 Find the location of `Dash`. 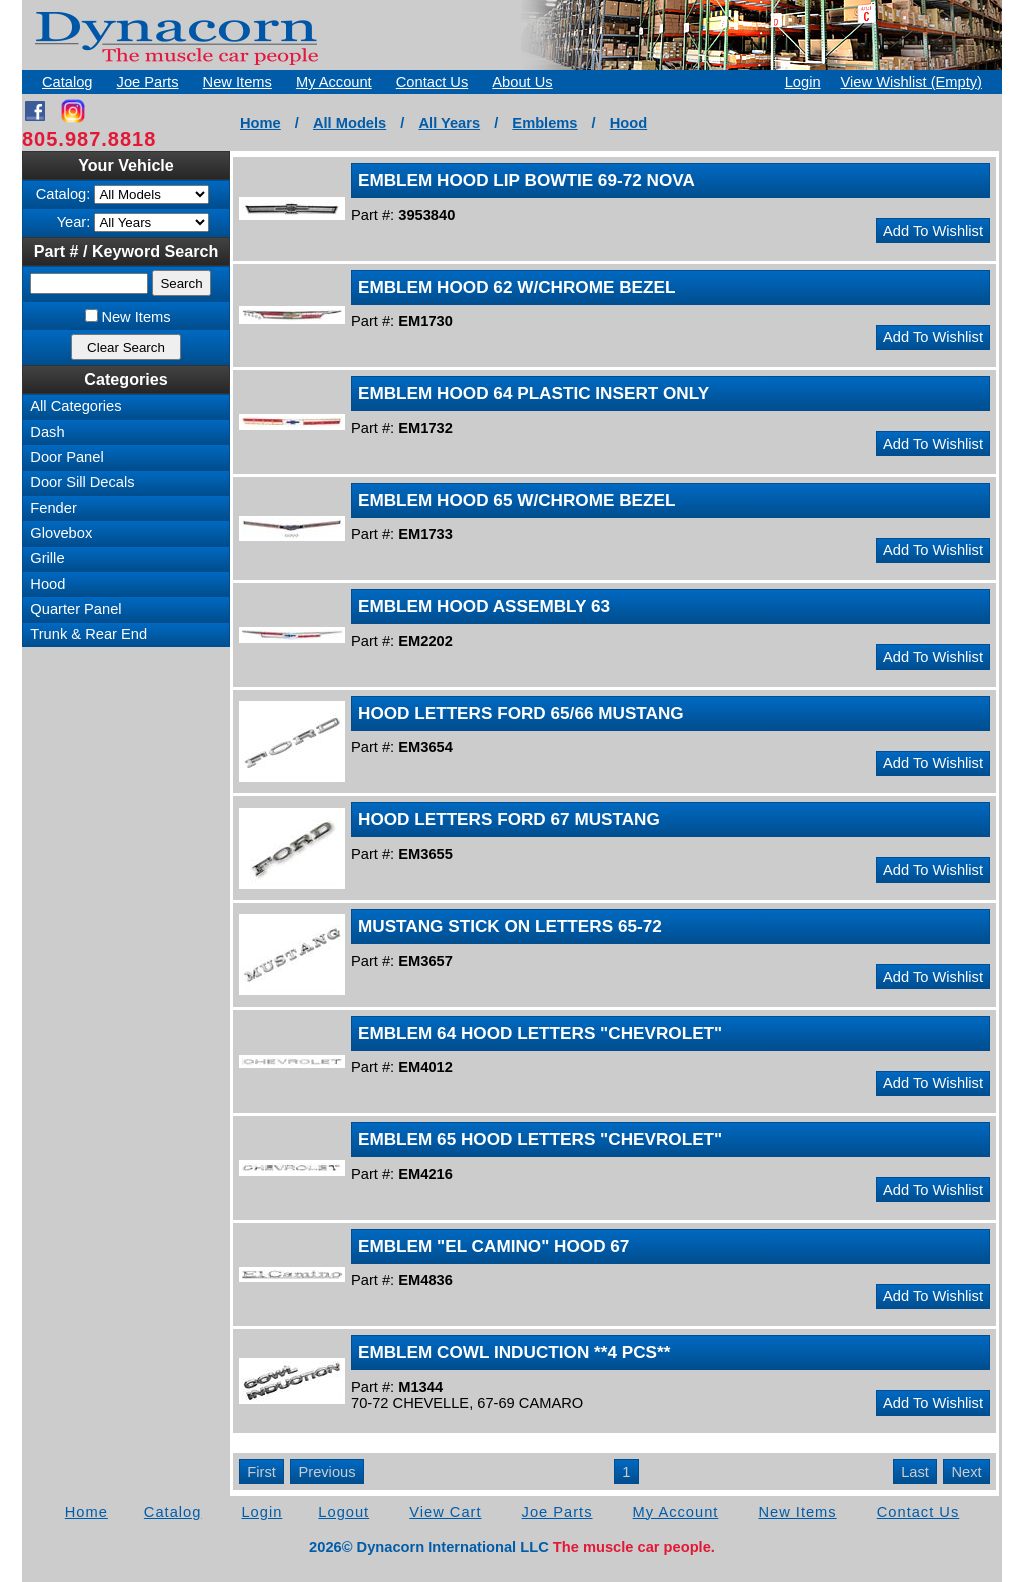

Dash is located at coordinates (47, 432).